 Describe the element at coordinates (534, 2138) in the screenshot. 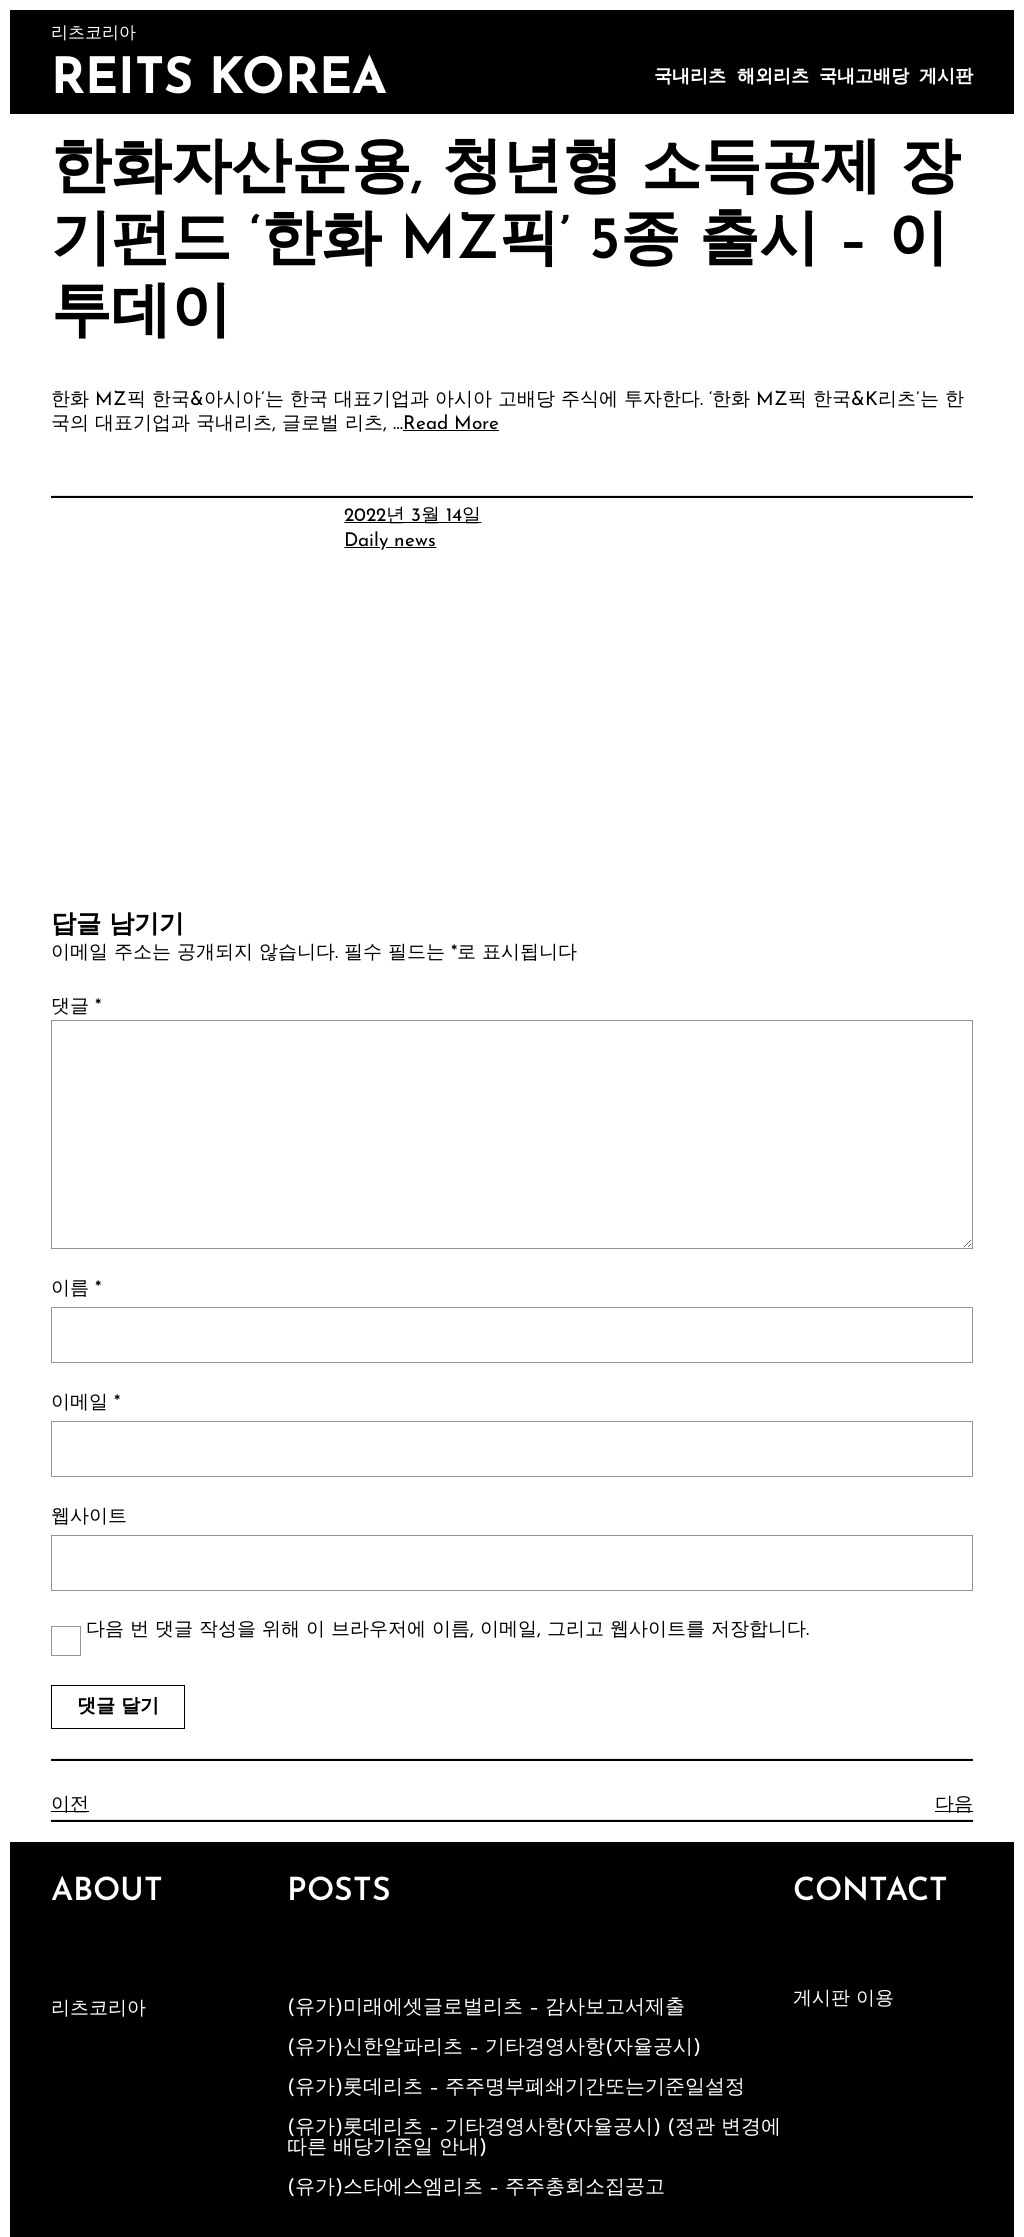

I see `(유가)롯데리츠 – 기타경영사항(자율공시) (정관 변경에 따른 배당기준일 안내)` at that location.